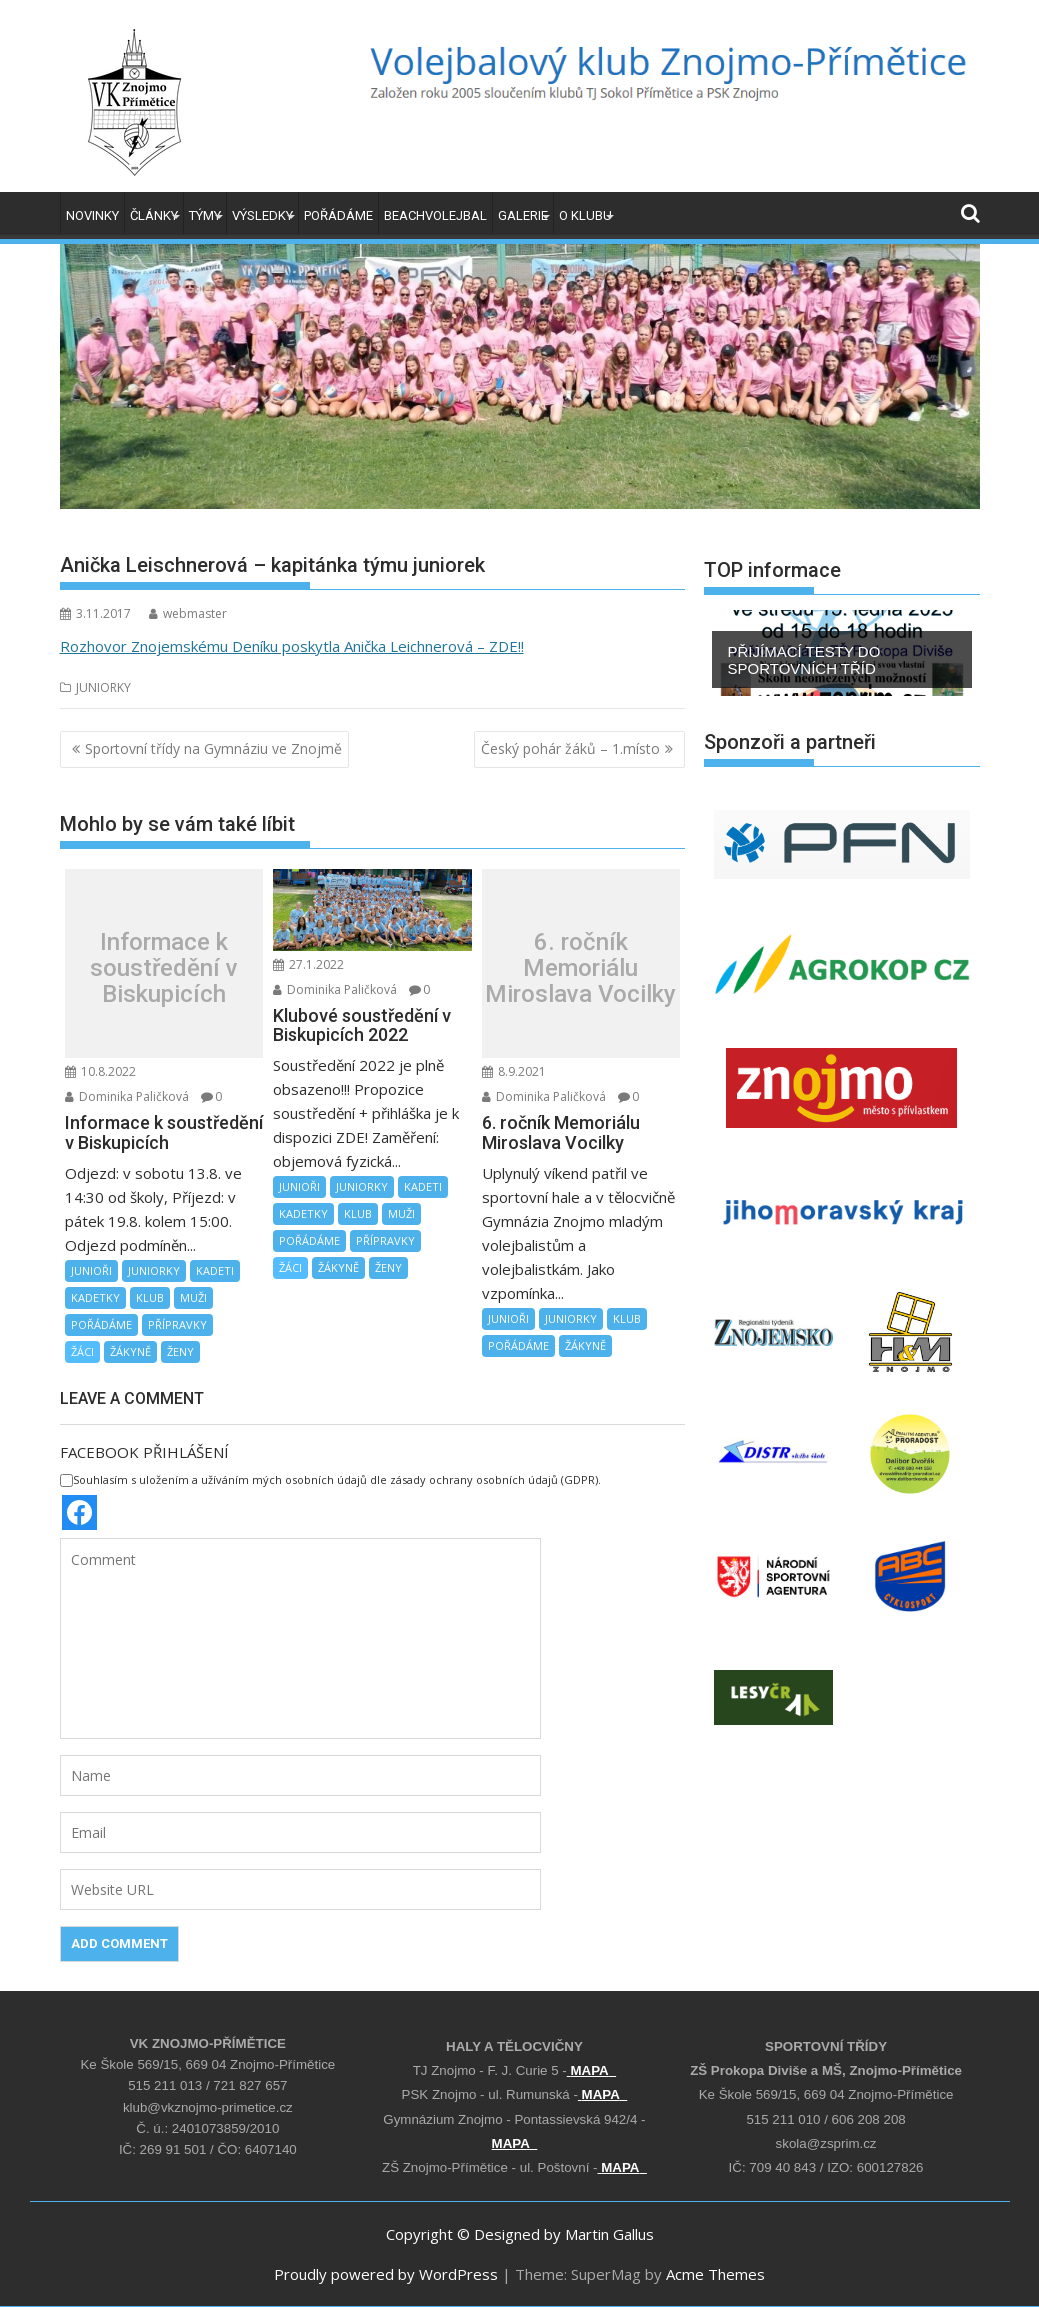 The height and width of the screenshot is (2307, 1039). What do you see at coordinates (580, 968) in the screenshot?
I see `6. ročník Memoriálu Miroslava Vocilky` at bounding box center [580, 968].